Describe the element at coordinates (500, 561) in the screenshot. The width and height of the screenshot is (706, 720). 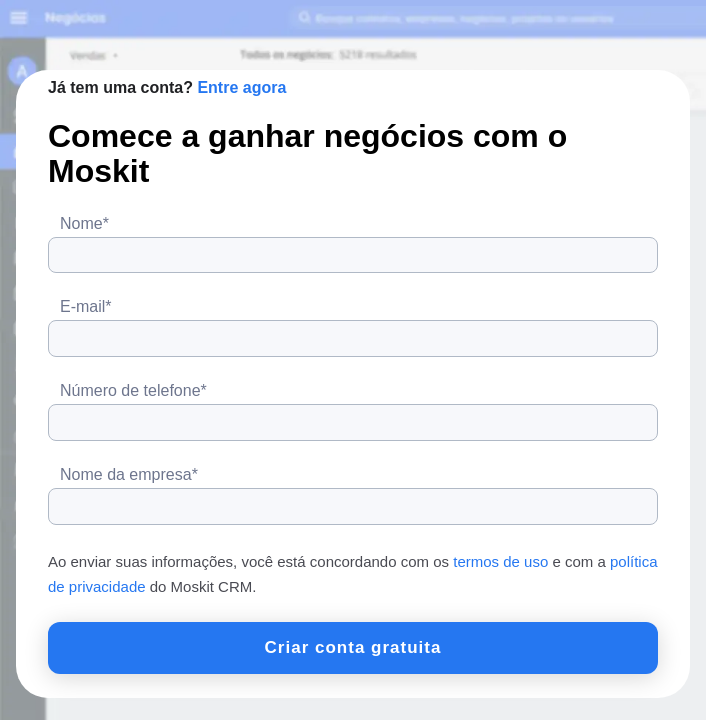
I see `termos de uso` at that location.